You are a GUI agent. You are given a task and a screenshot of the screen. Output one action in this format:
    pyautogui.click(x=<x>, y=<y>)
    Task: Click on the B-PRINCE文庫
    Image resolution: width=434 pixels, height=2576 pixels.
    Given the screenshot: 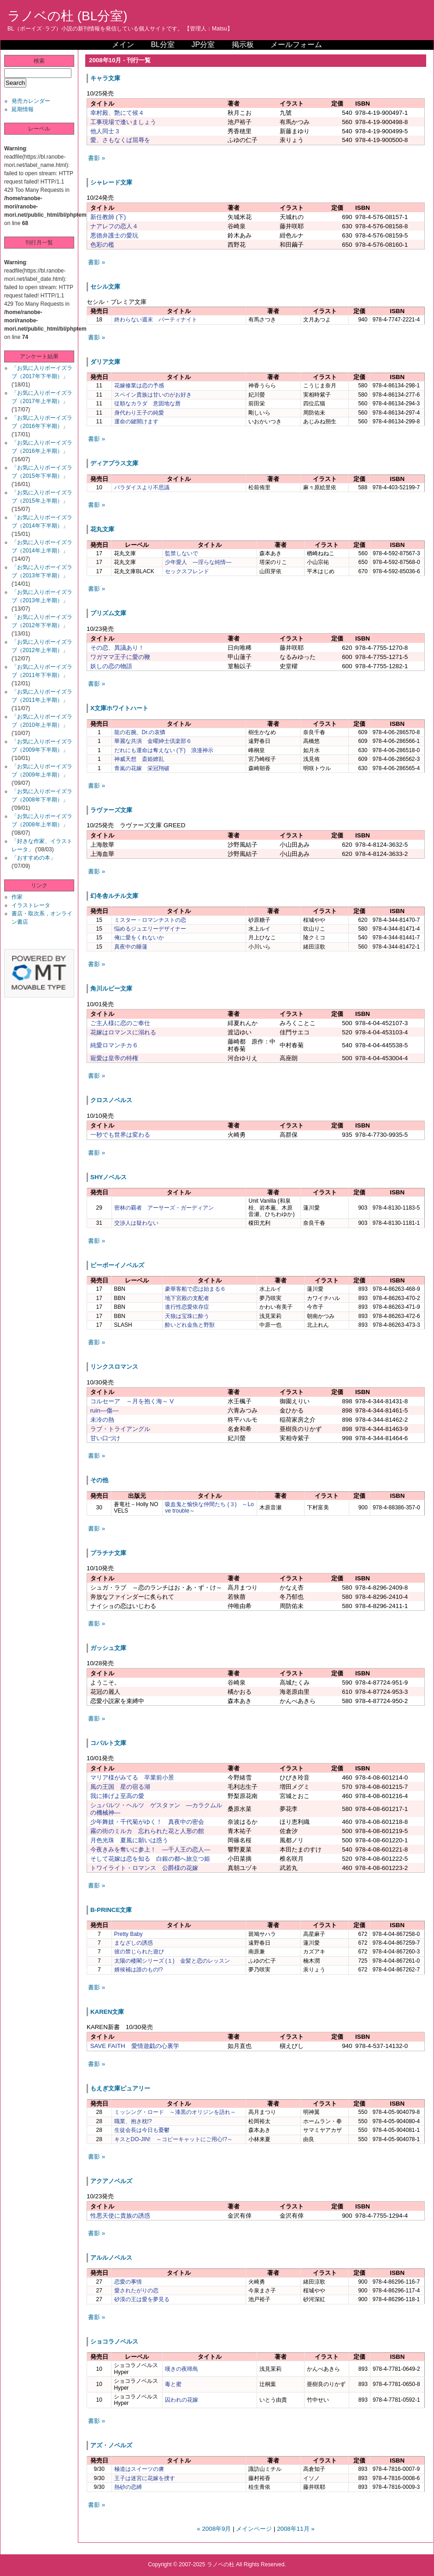 What is the action you would take?
    pyautogui.click(x=111, y=1909)
    